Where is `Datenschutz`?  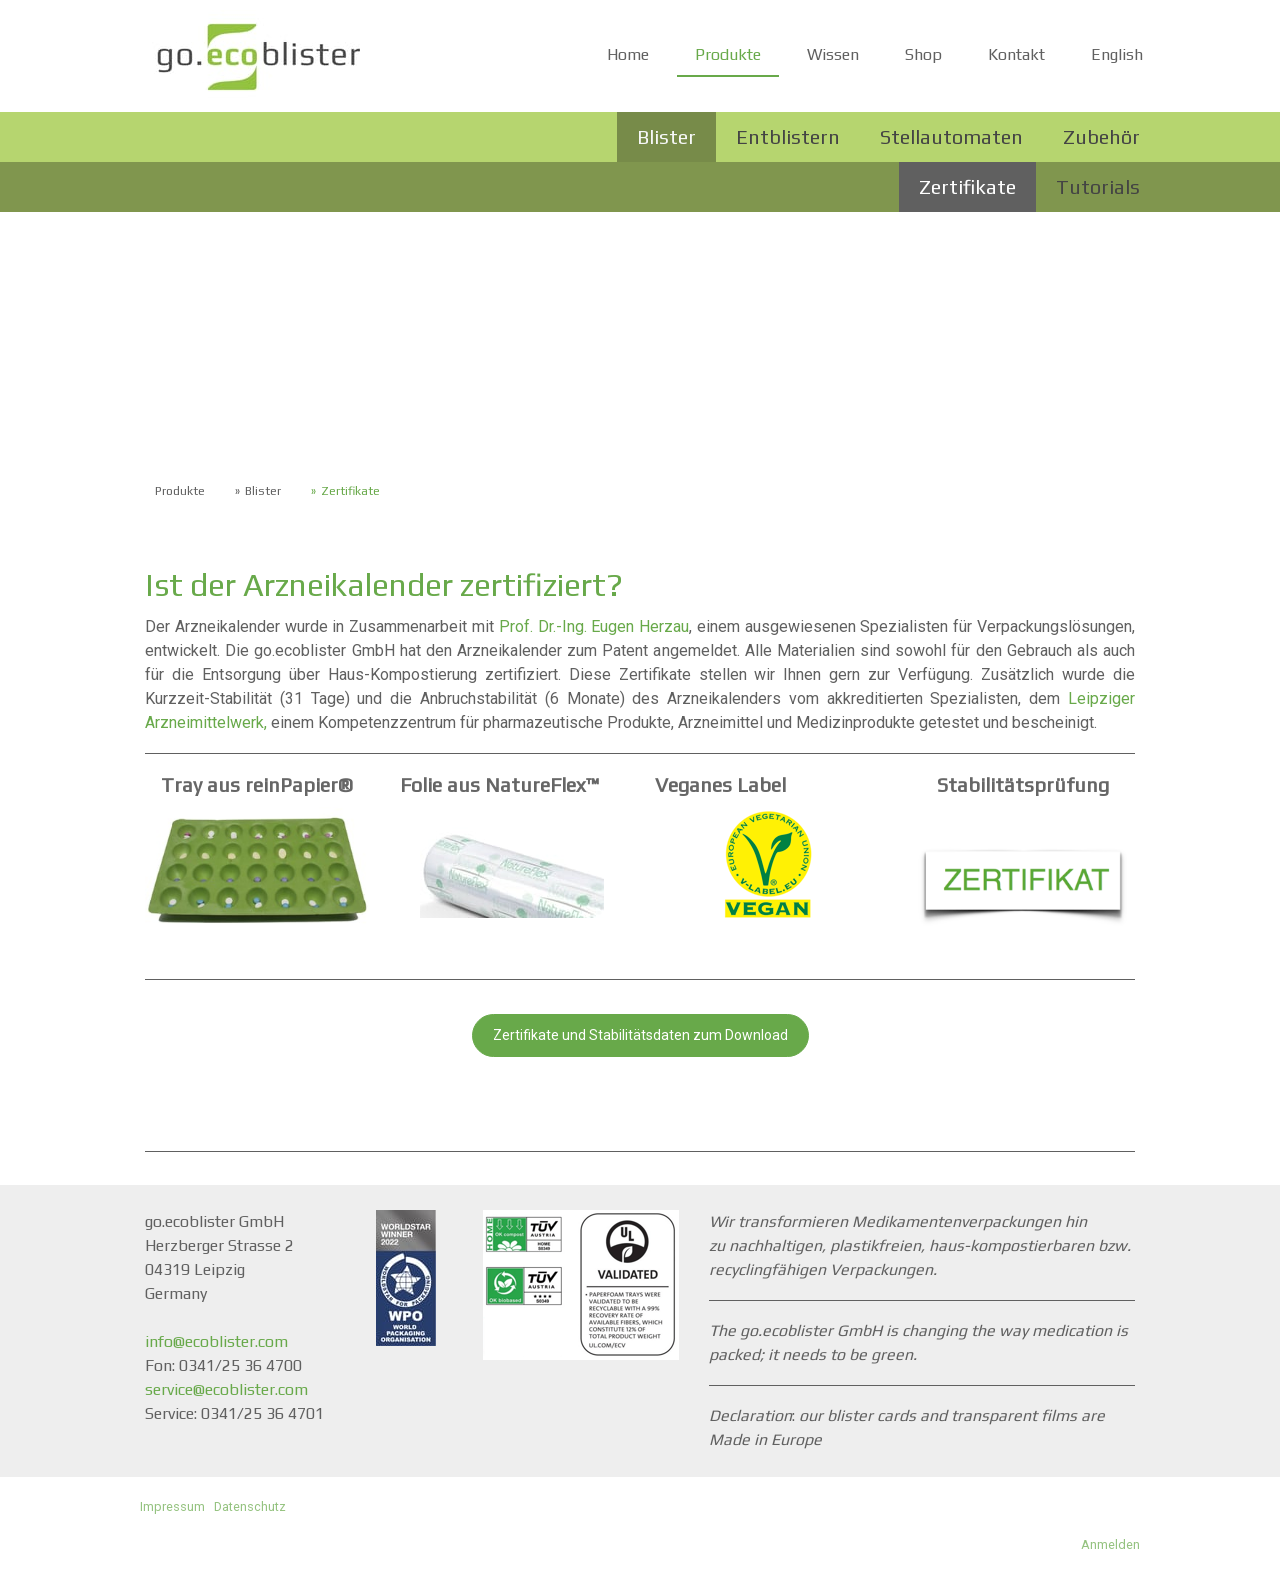 Datenschutz is located at coordinates (250, 1506).